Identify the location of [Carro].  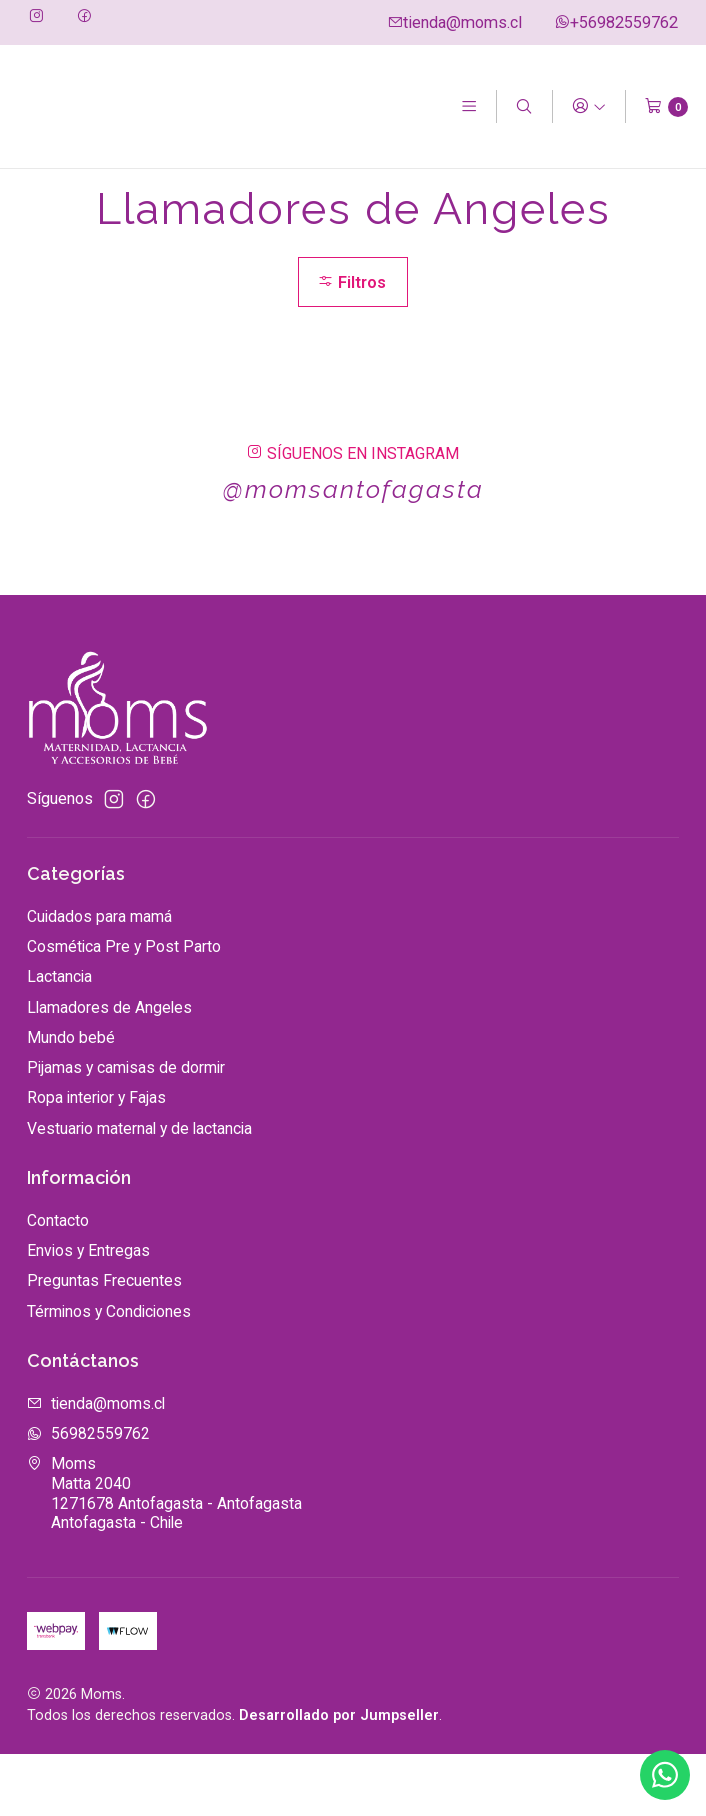
(666, 107).